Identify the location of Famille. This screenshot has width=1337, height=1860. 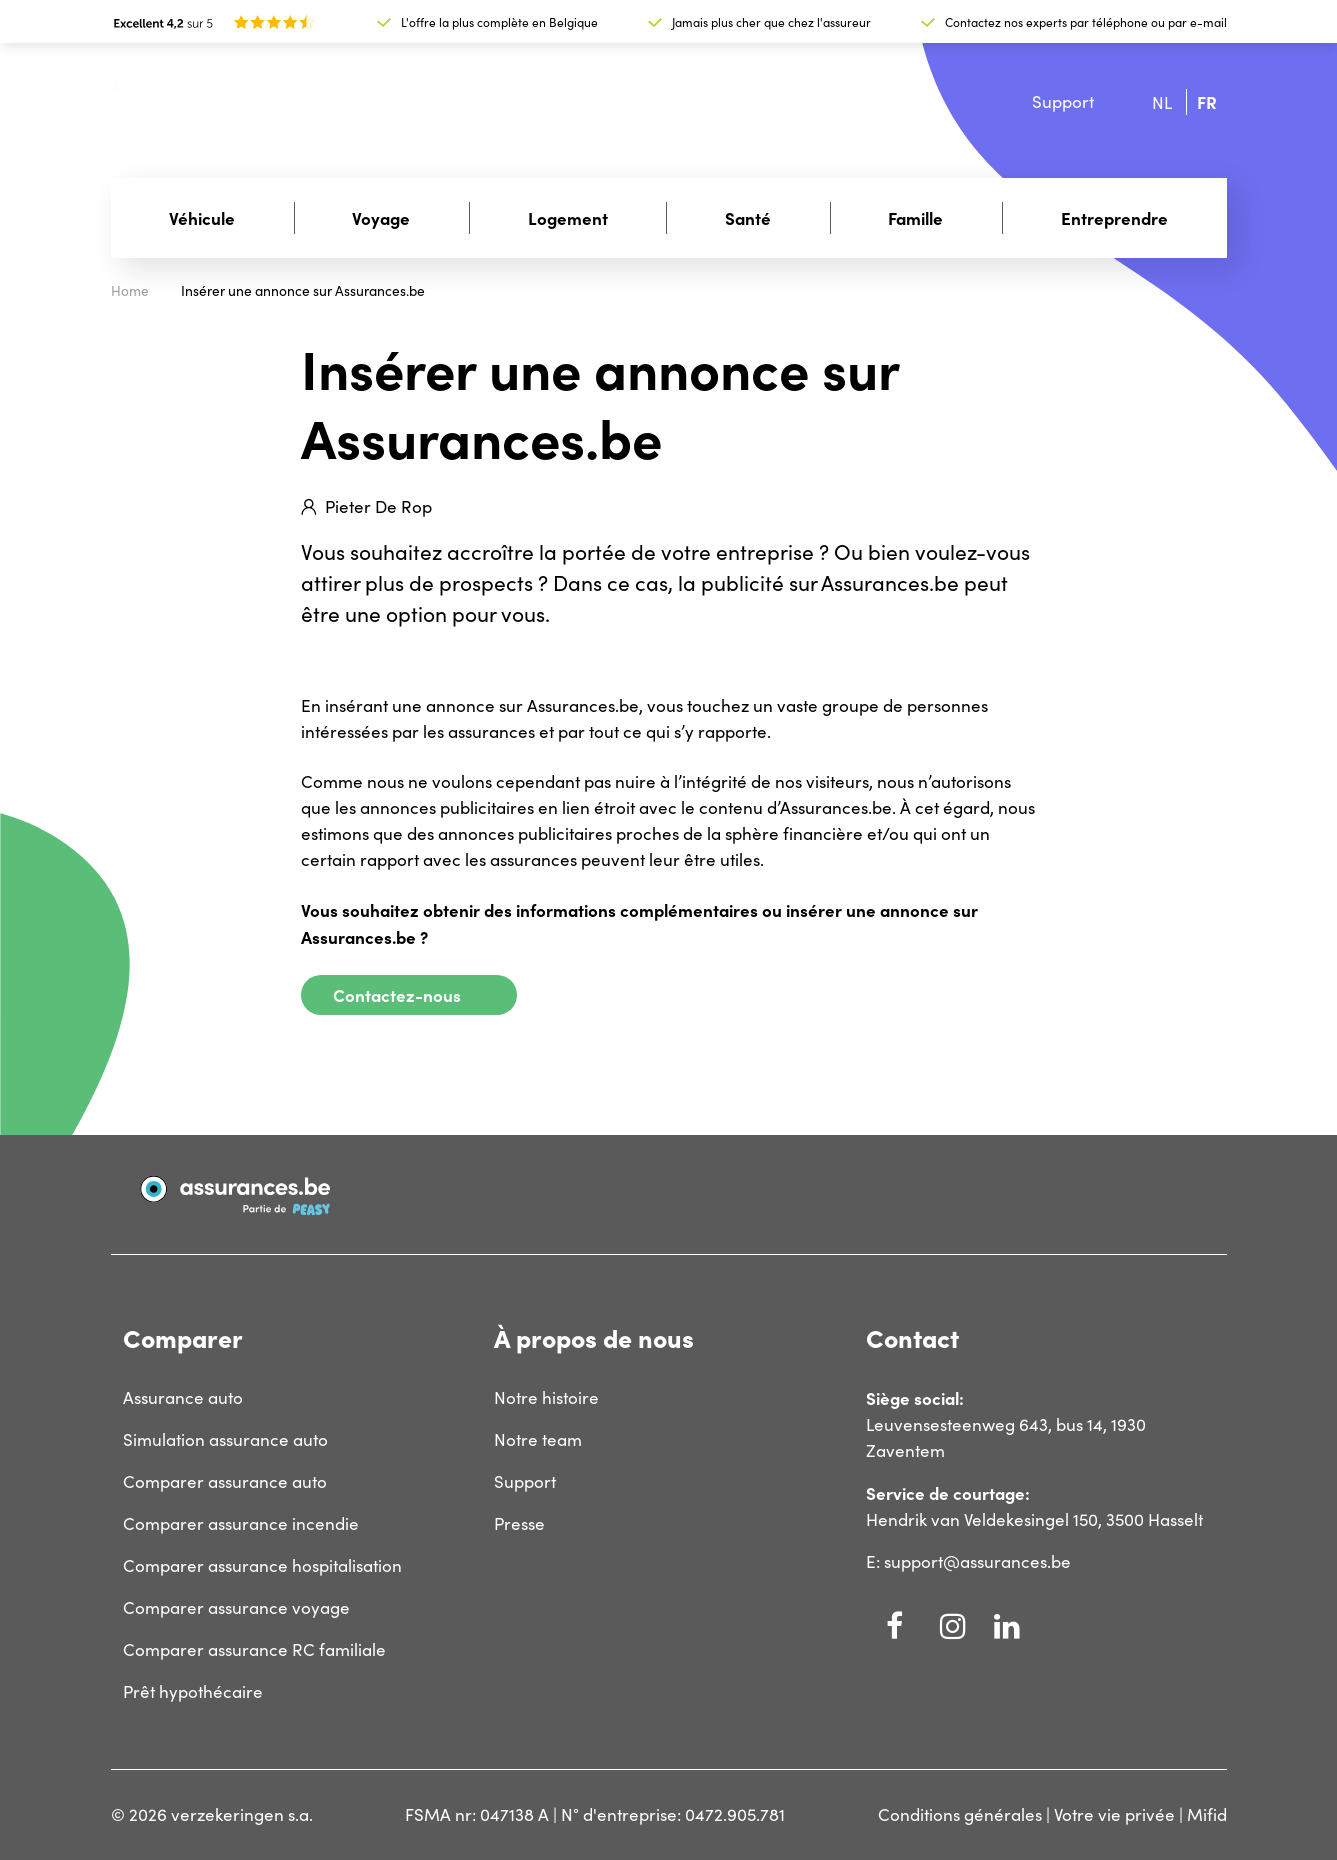
(915, 217).